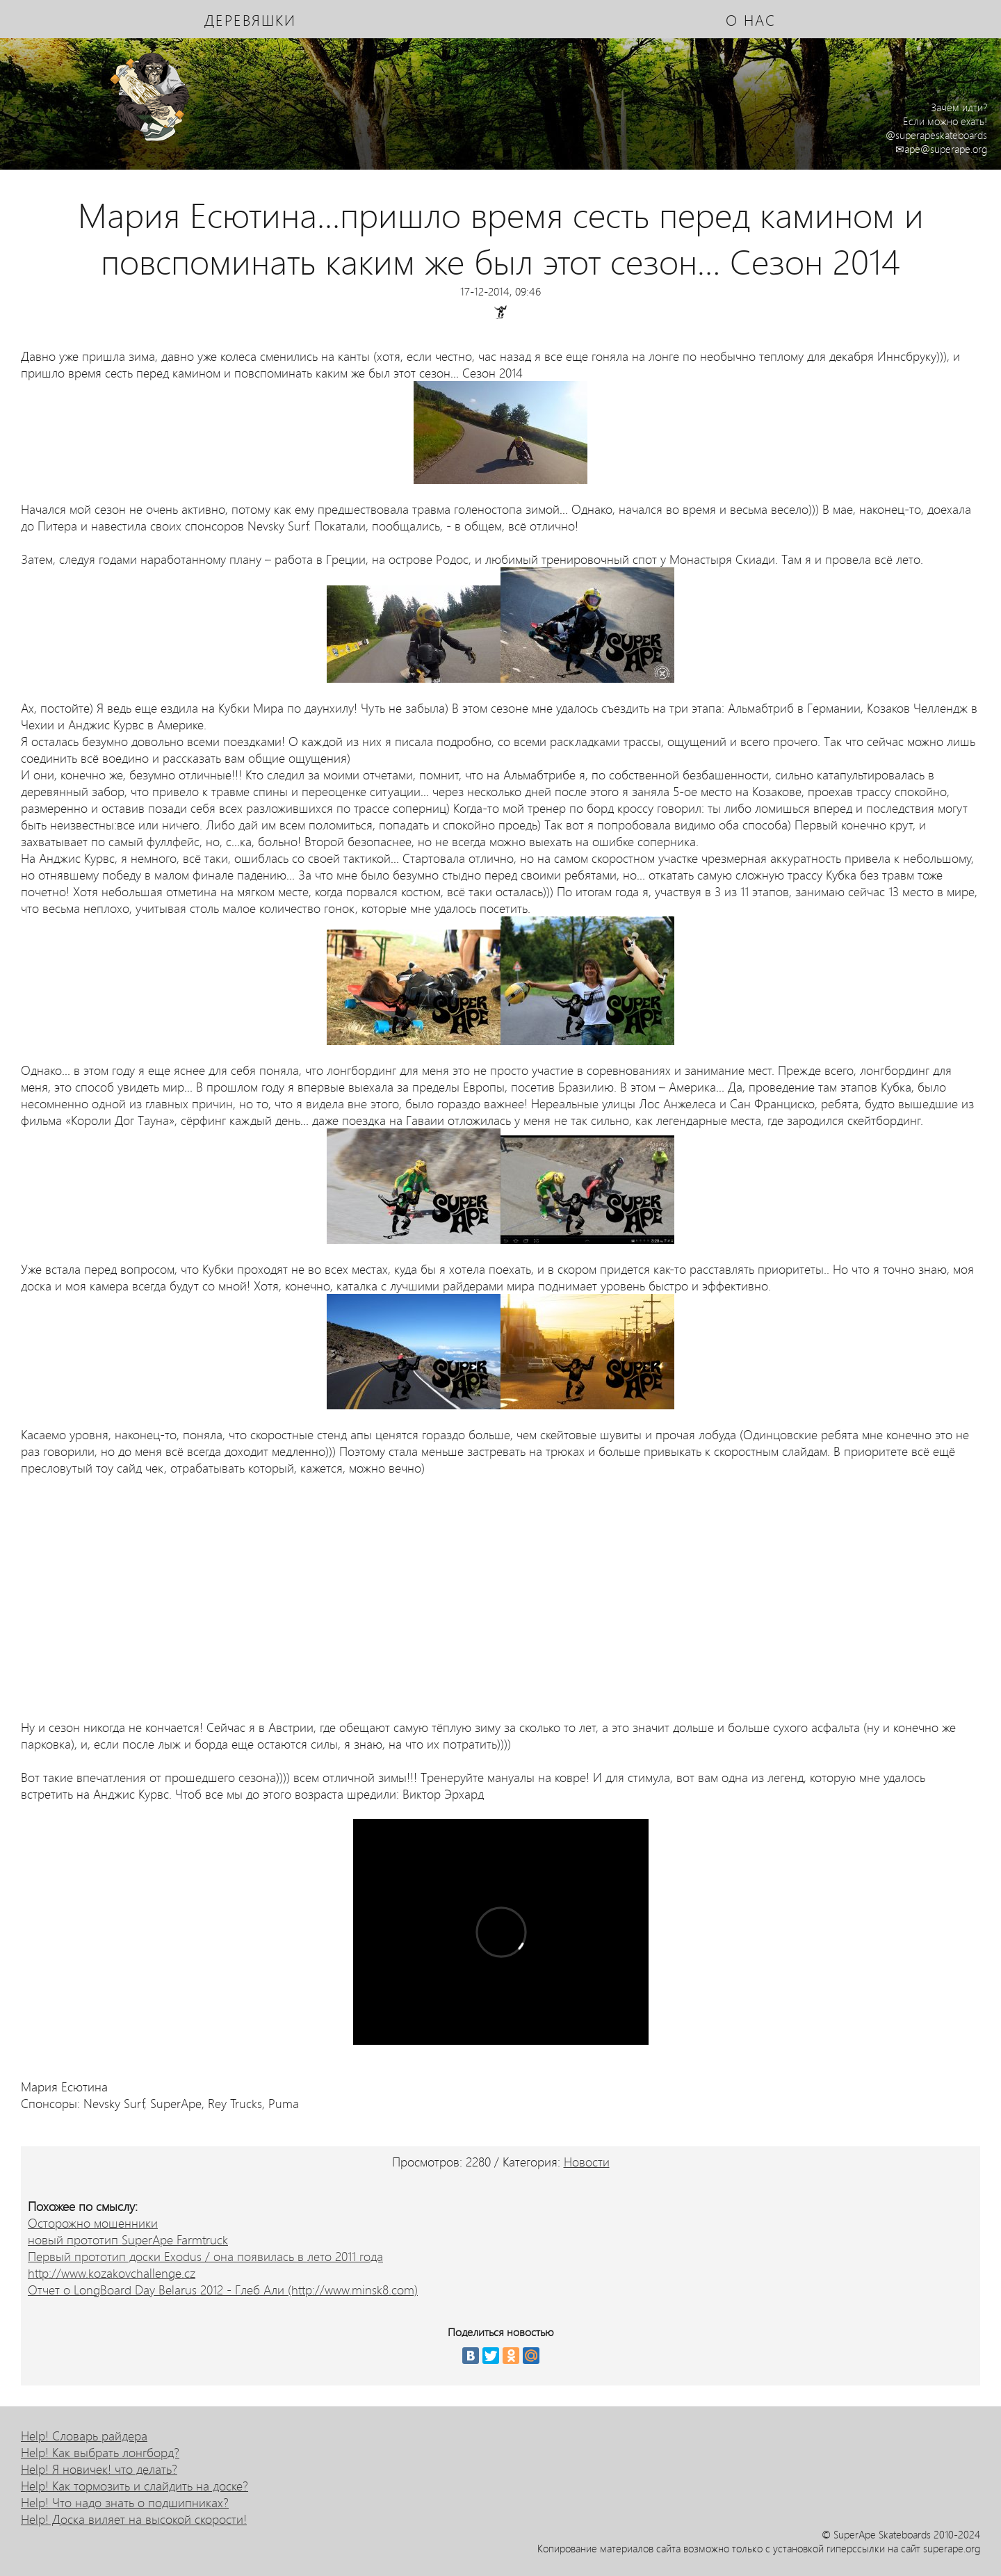 The image size is (1001, 2576). I want to click on Новости, so click(587, 2161).